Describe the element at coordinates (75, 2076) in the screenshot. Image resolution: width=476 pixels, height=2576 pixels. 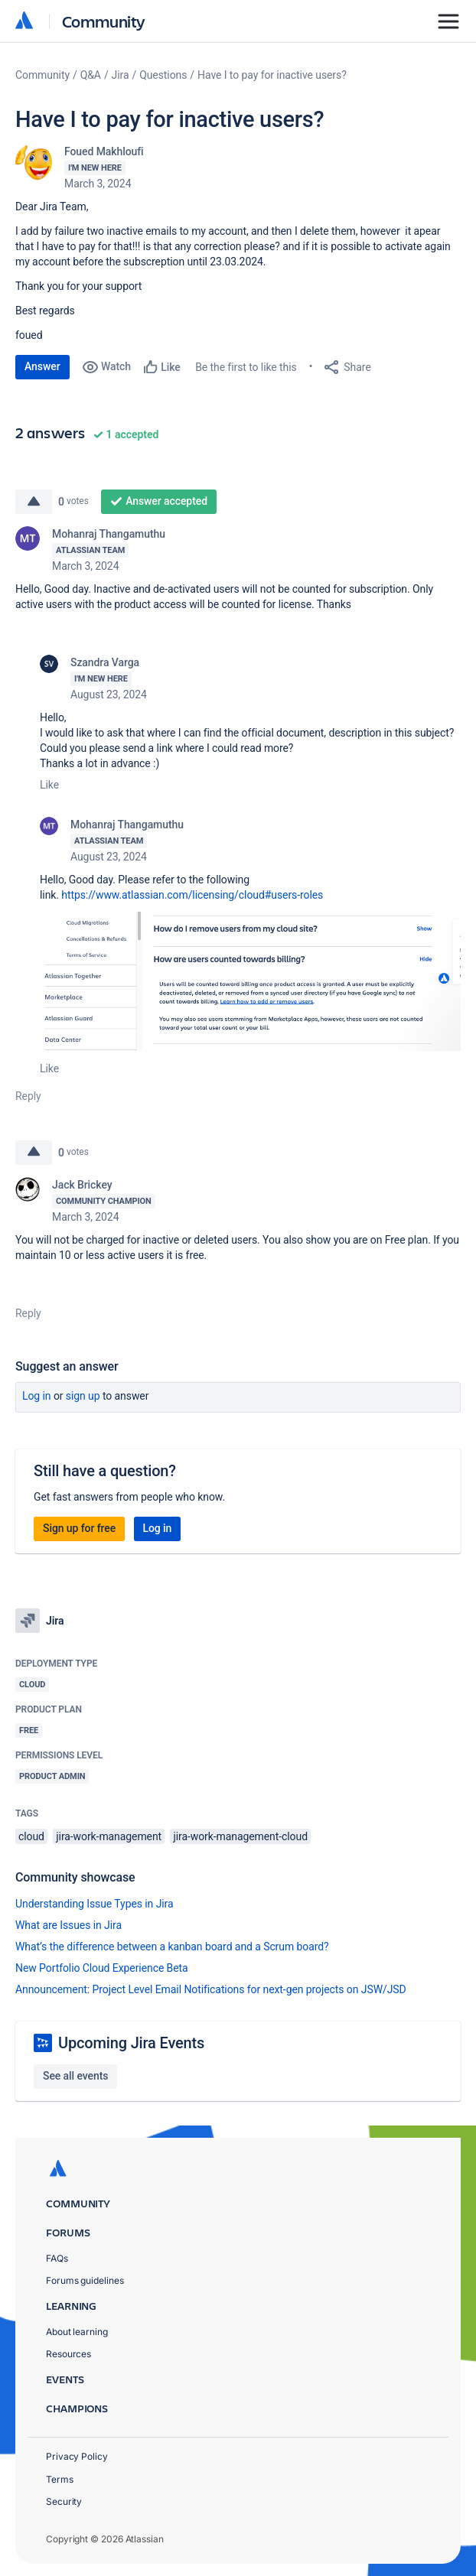
I see `See all events` at that location.